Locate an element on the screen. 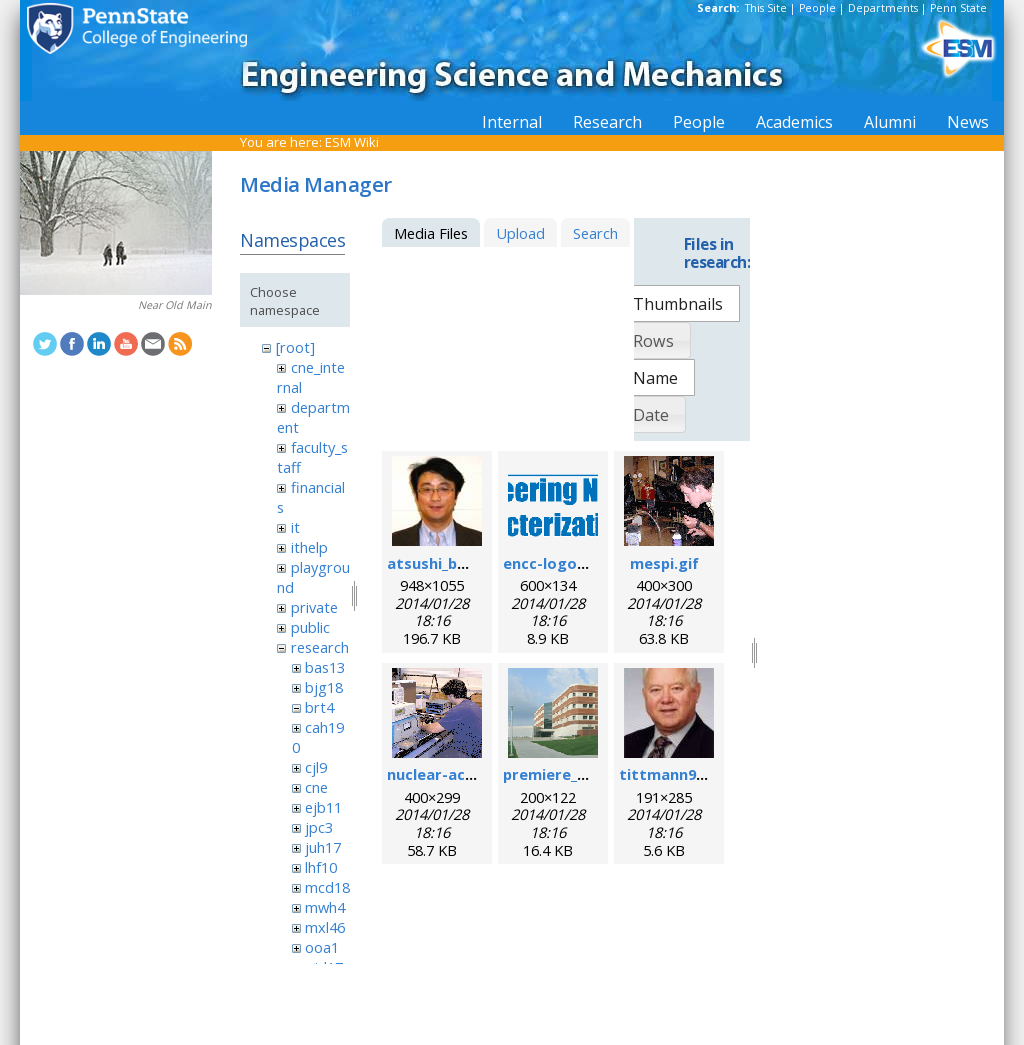  mxl46 is located at coordinates (325, 927).